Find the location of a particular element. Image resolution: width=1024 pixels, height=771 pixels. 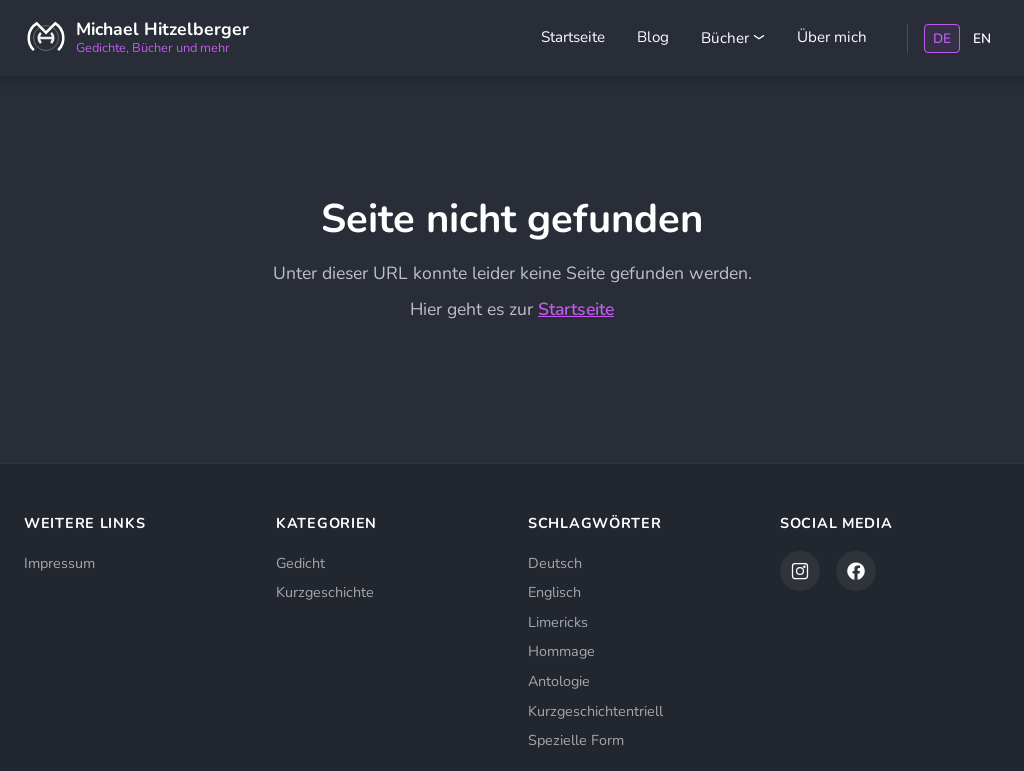

Gedicht is located at coordinates (300, 563).